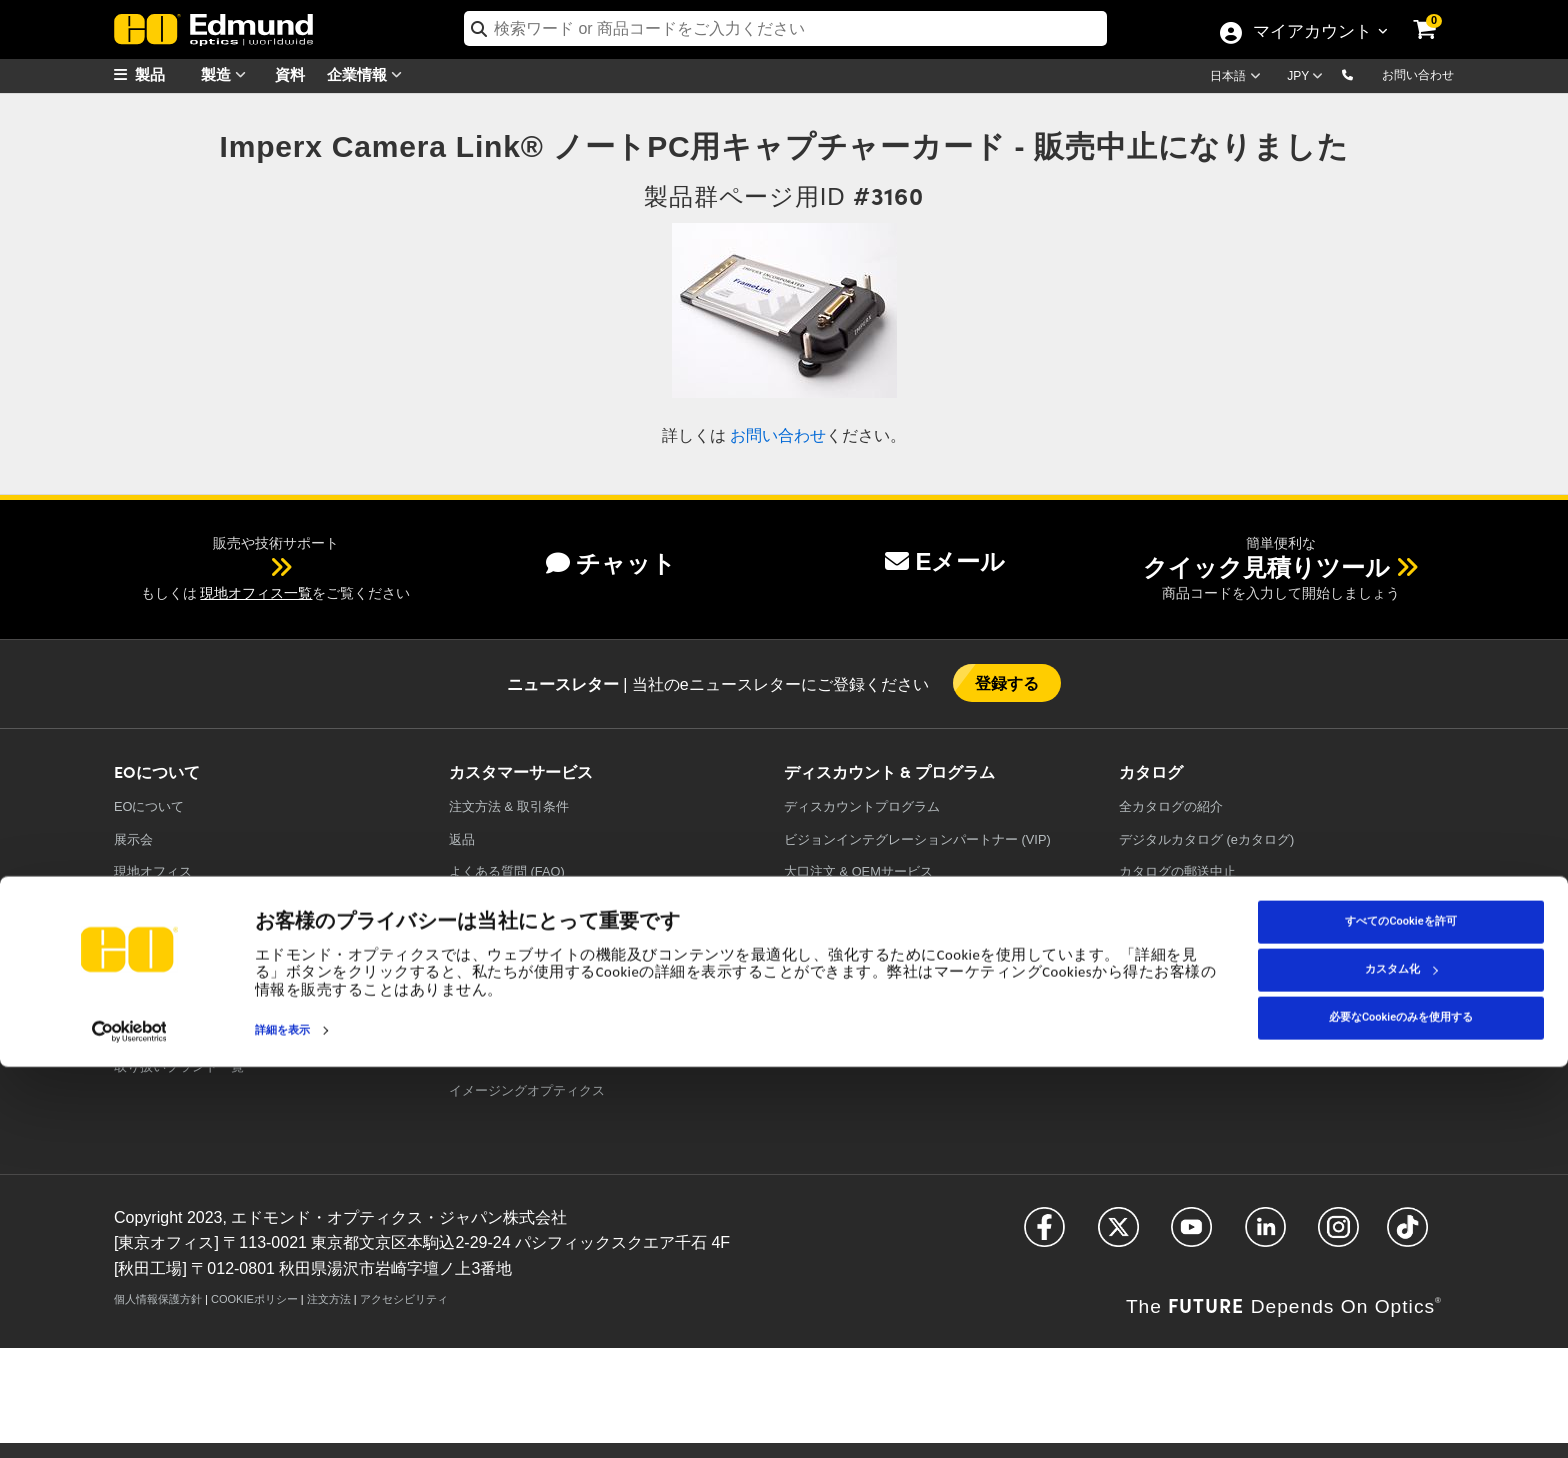 The height and width of the screenshot is (1458, 1568). I want to click on カタログの紹介, so click(1171, 806).